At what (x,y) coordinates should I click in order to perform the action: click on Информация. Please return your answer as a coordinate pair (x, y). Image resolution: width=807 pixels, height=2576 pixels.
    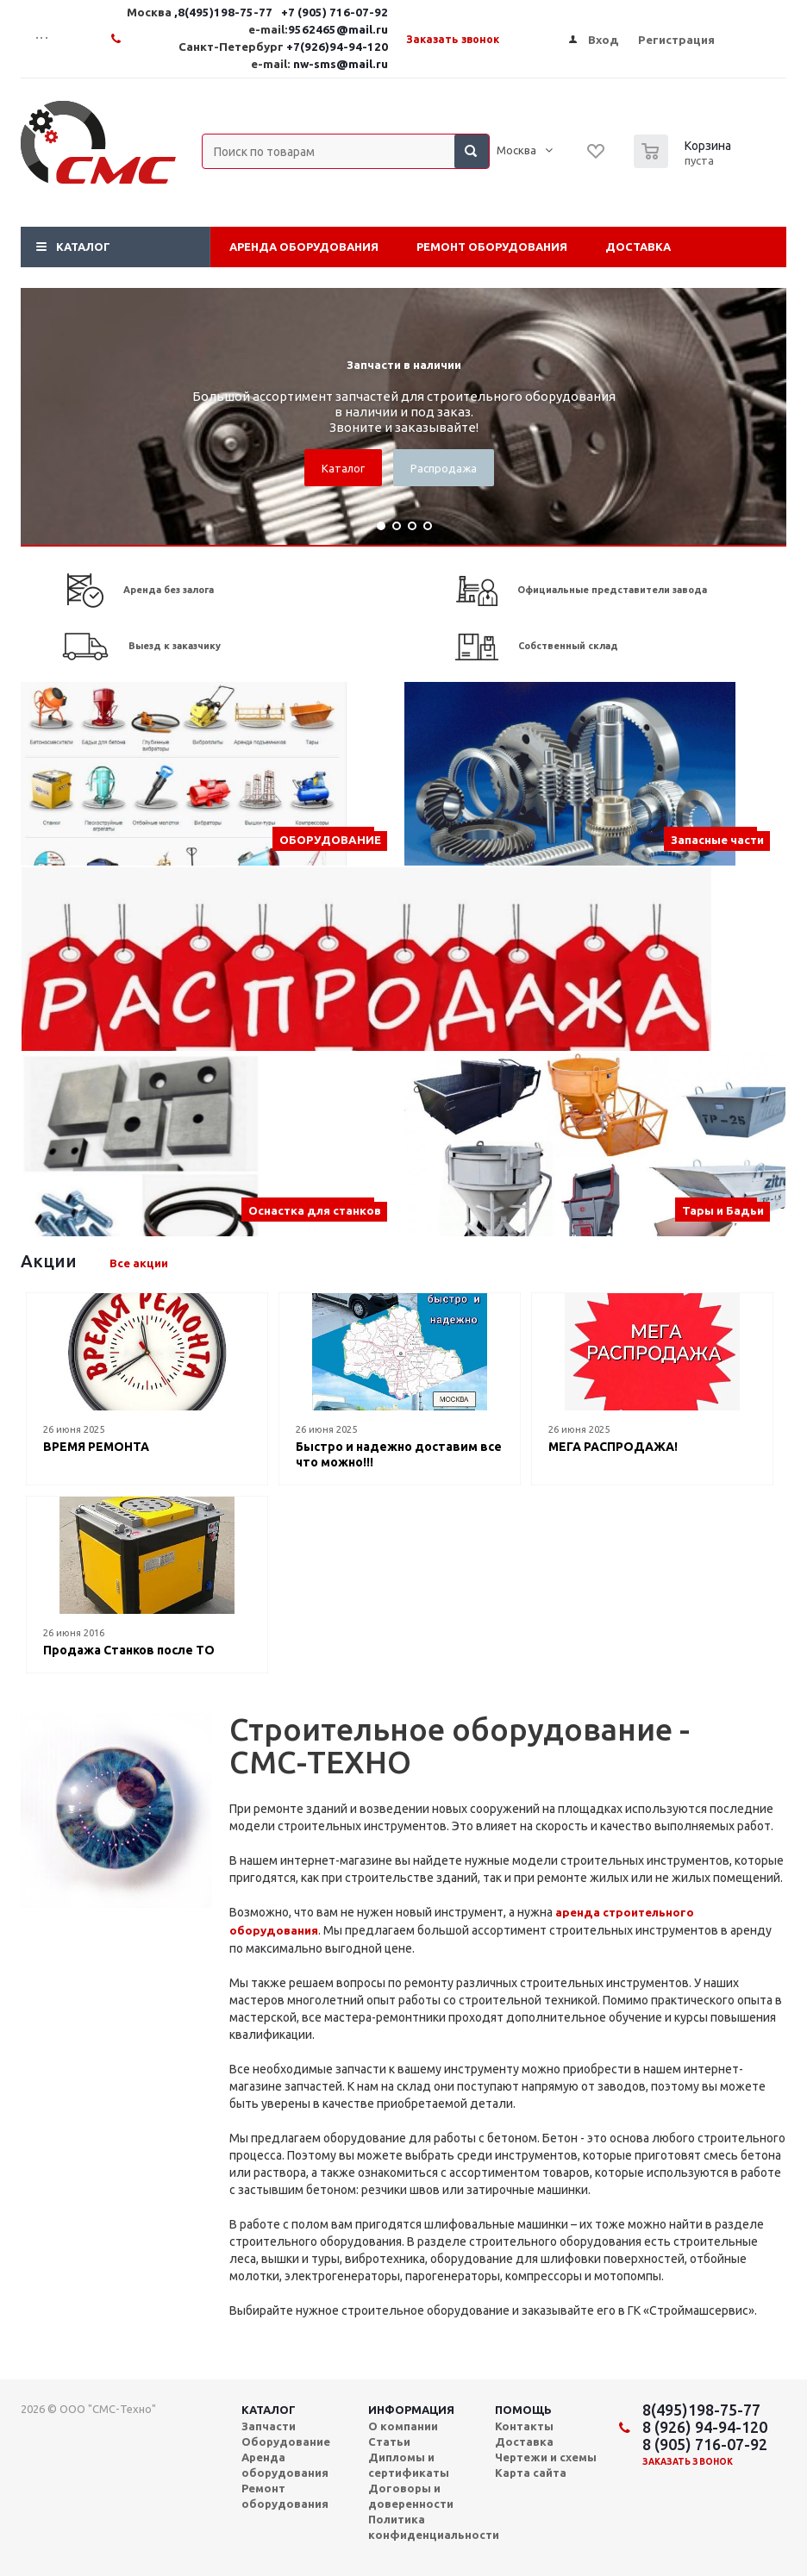
    Looking at the image, I should click on (411, 2410).